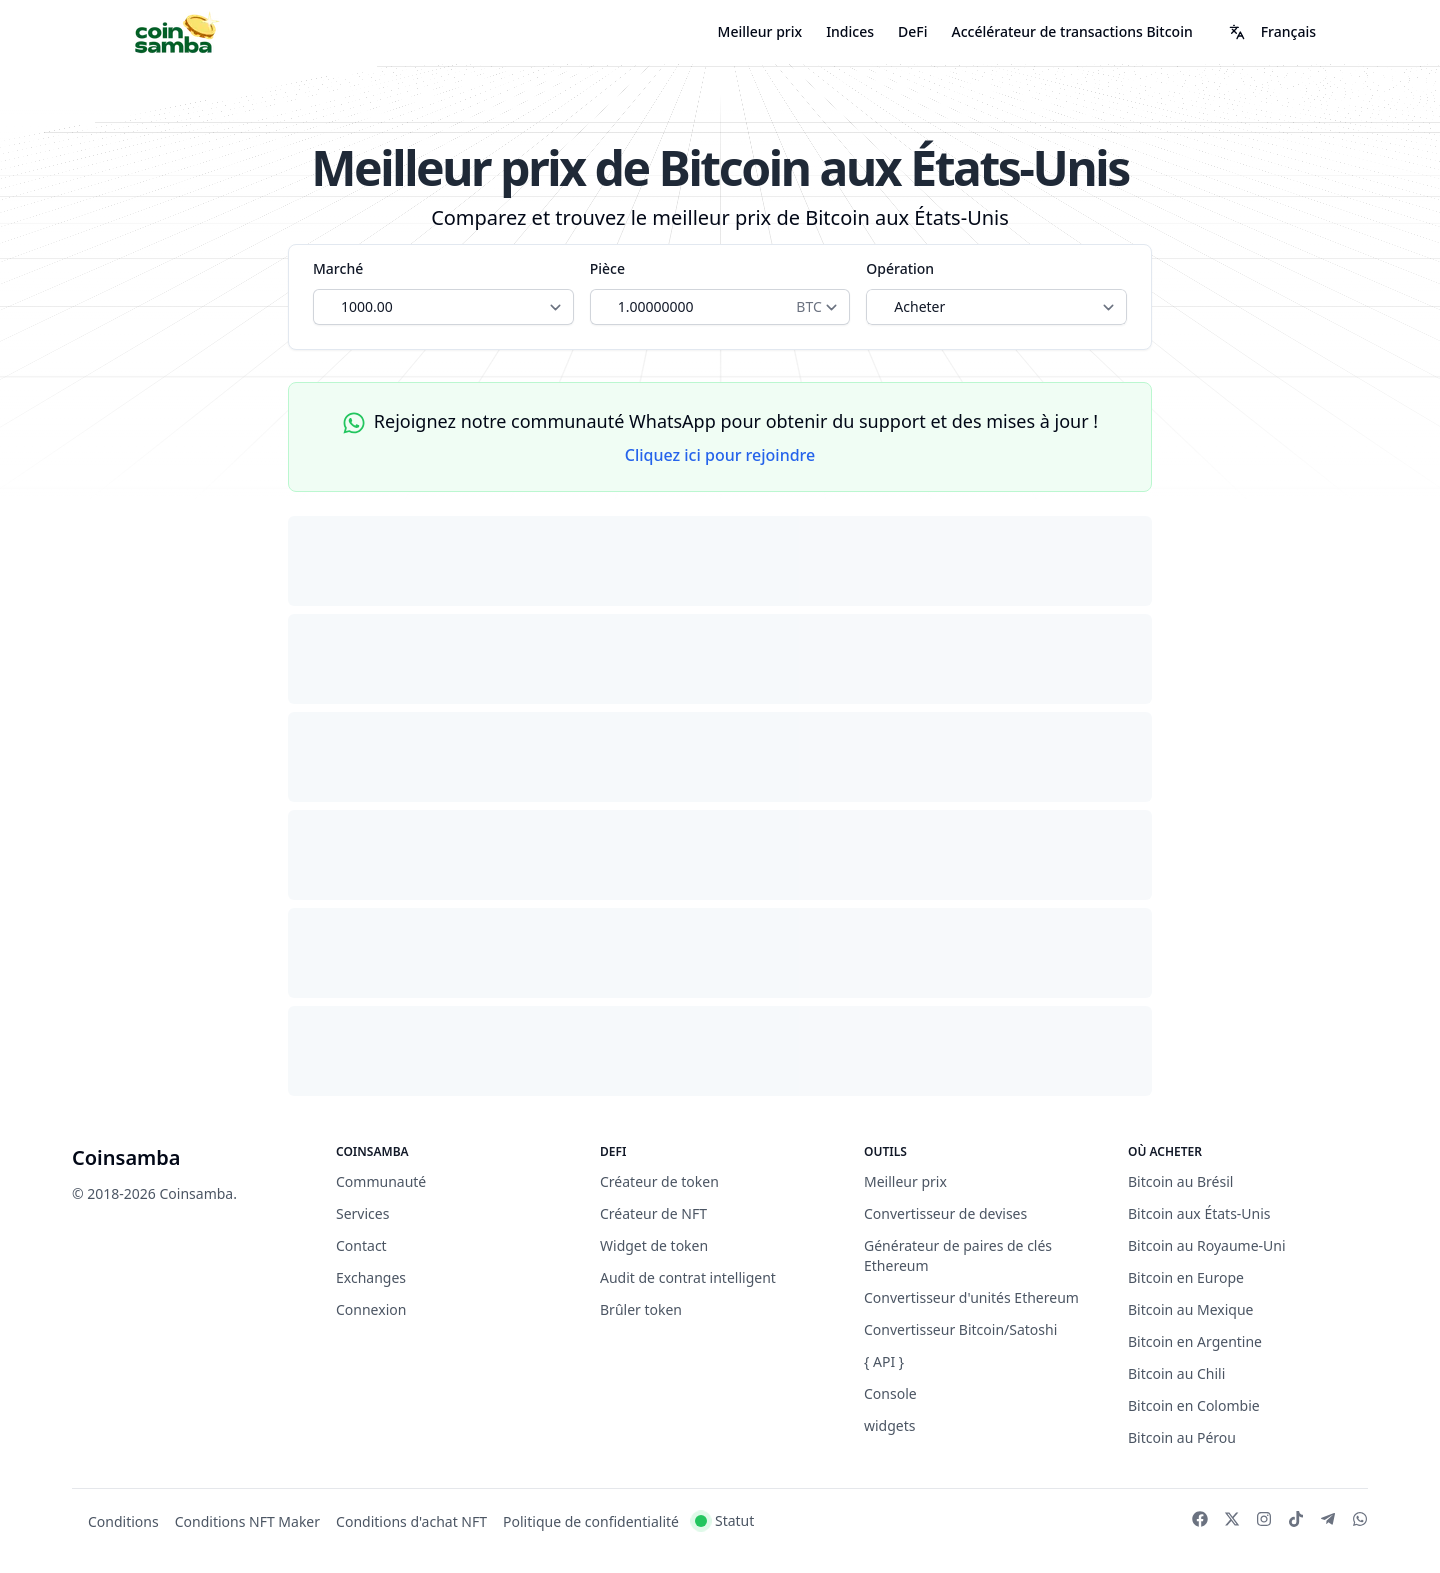  What do you see at coordinates (123, 1521) in the screenshot?
I see `Conditions` at bounding box center [123, 1521].